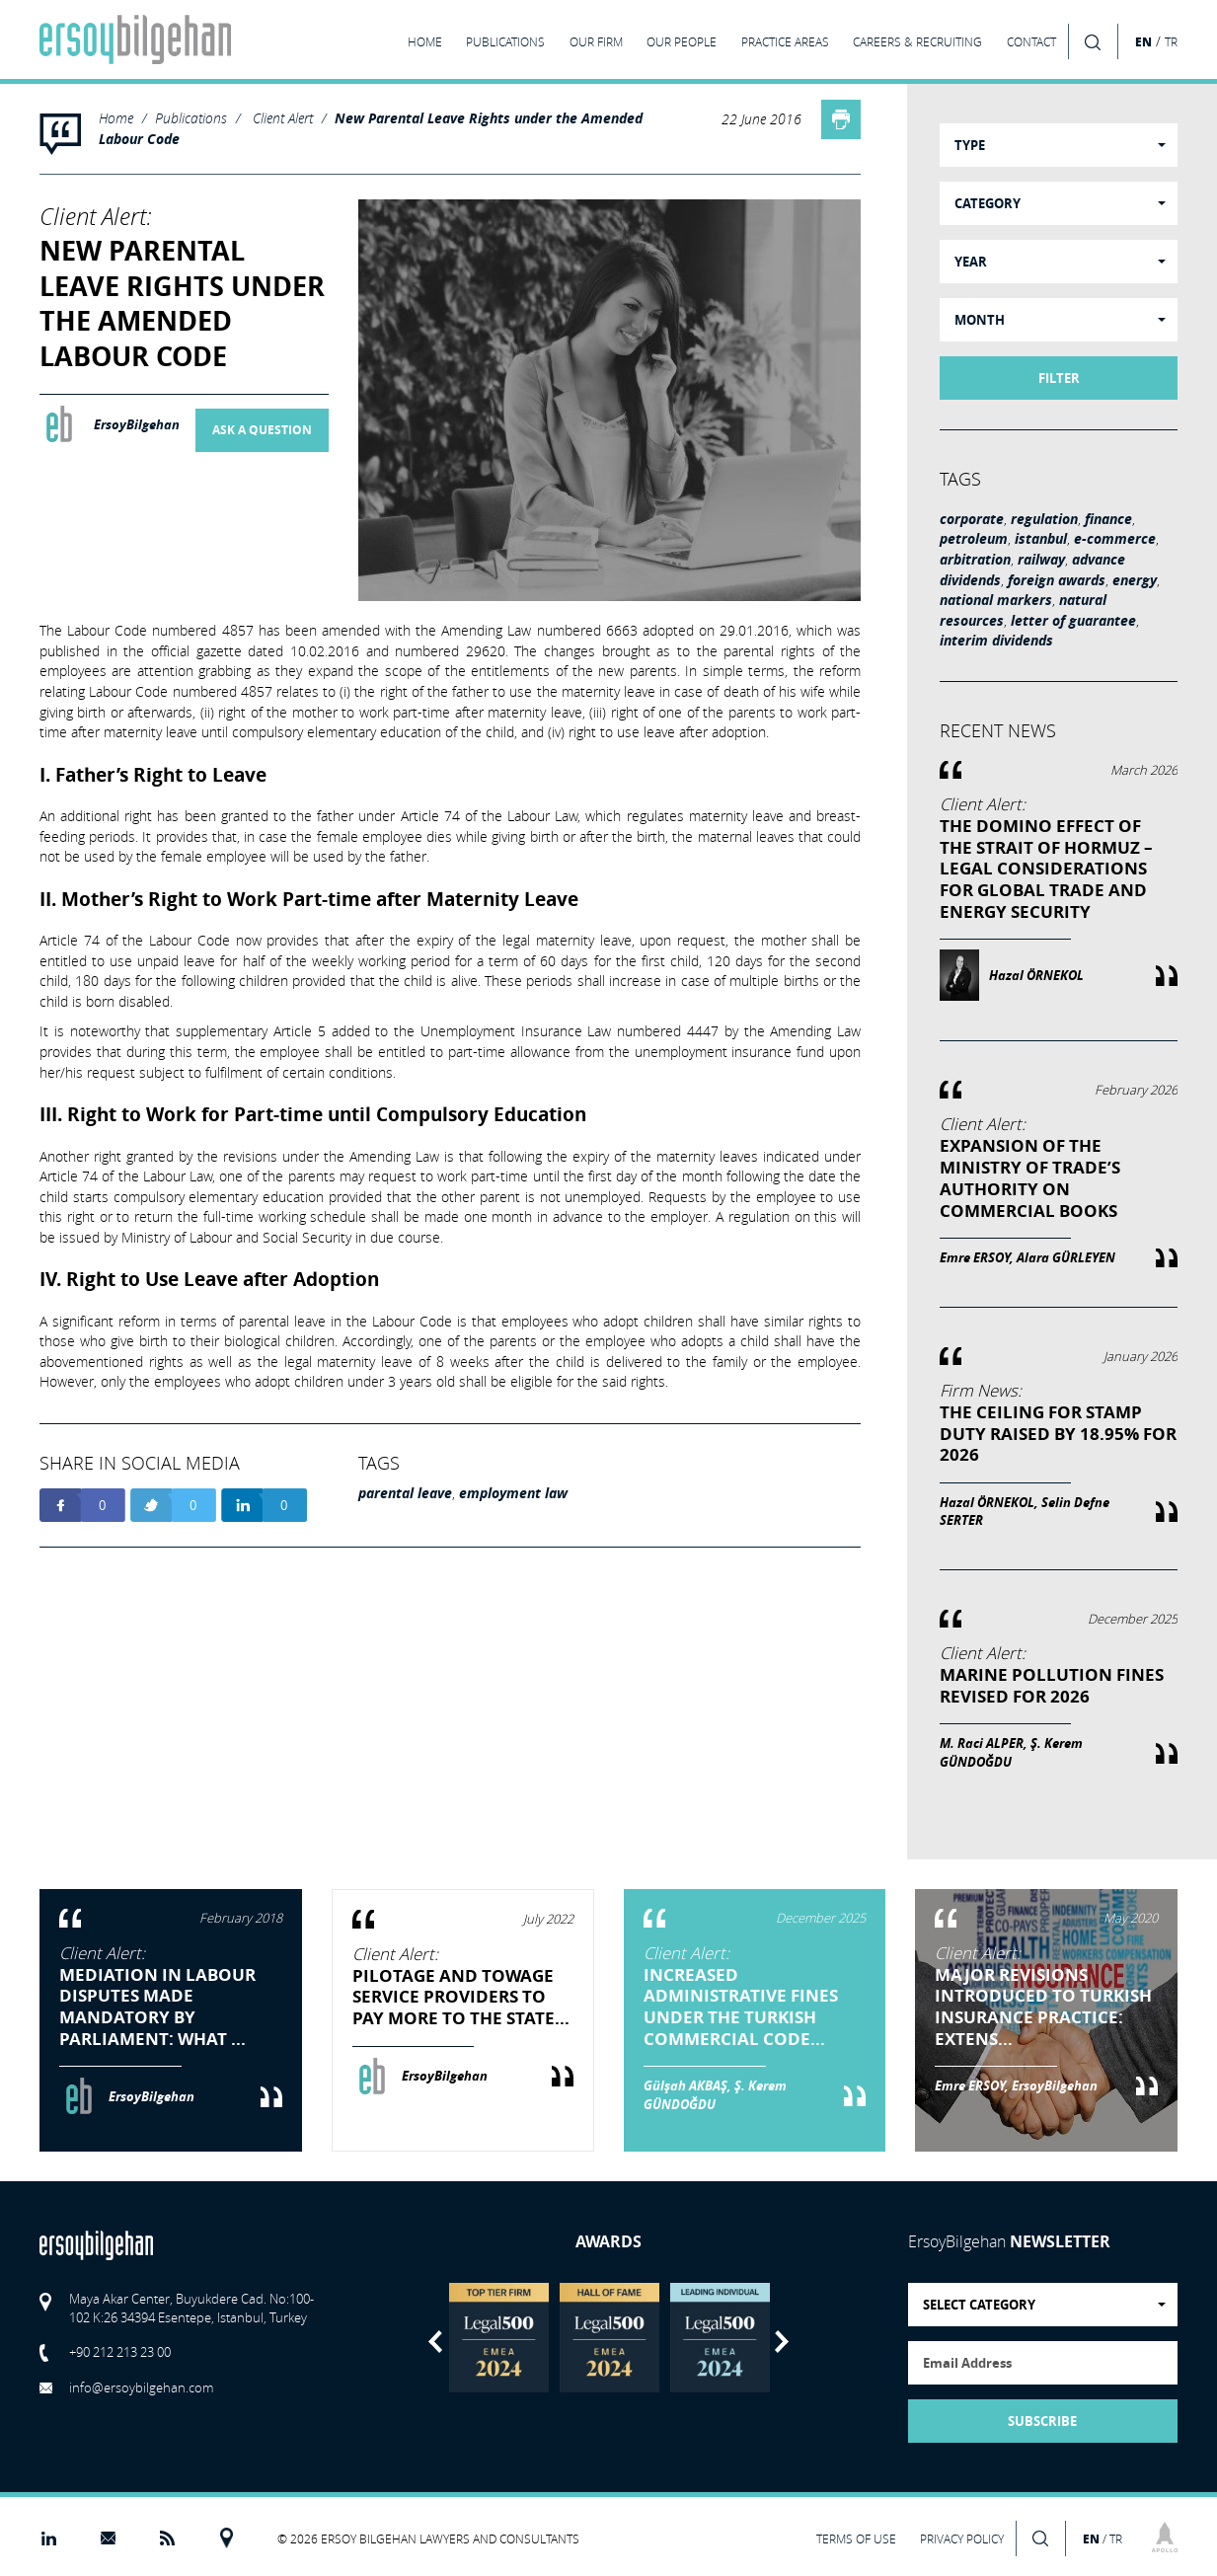 Image resolution: width=1217 pixels, height=2576 pixels. What do you see at coordinates (120, 2352) in the screenshot?
I see `+90 212 213 23 00` at bounding box center [120, 2352].